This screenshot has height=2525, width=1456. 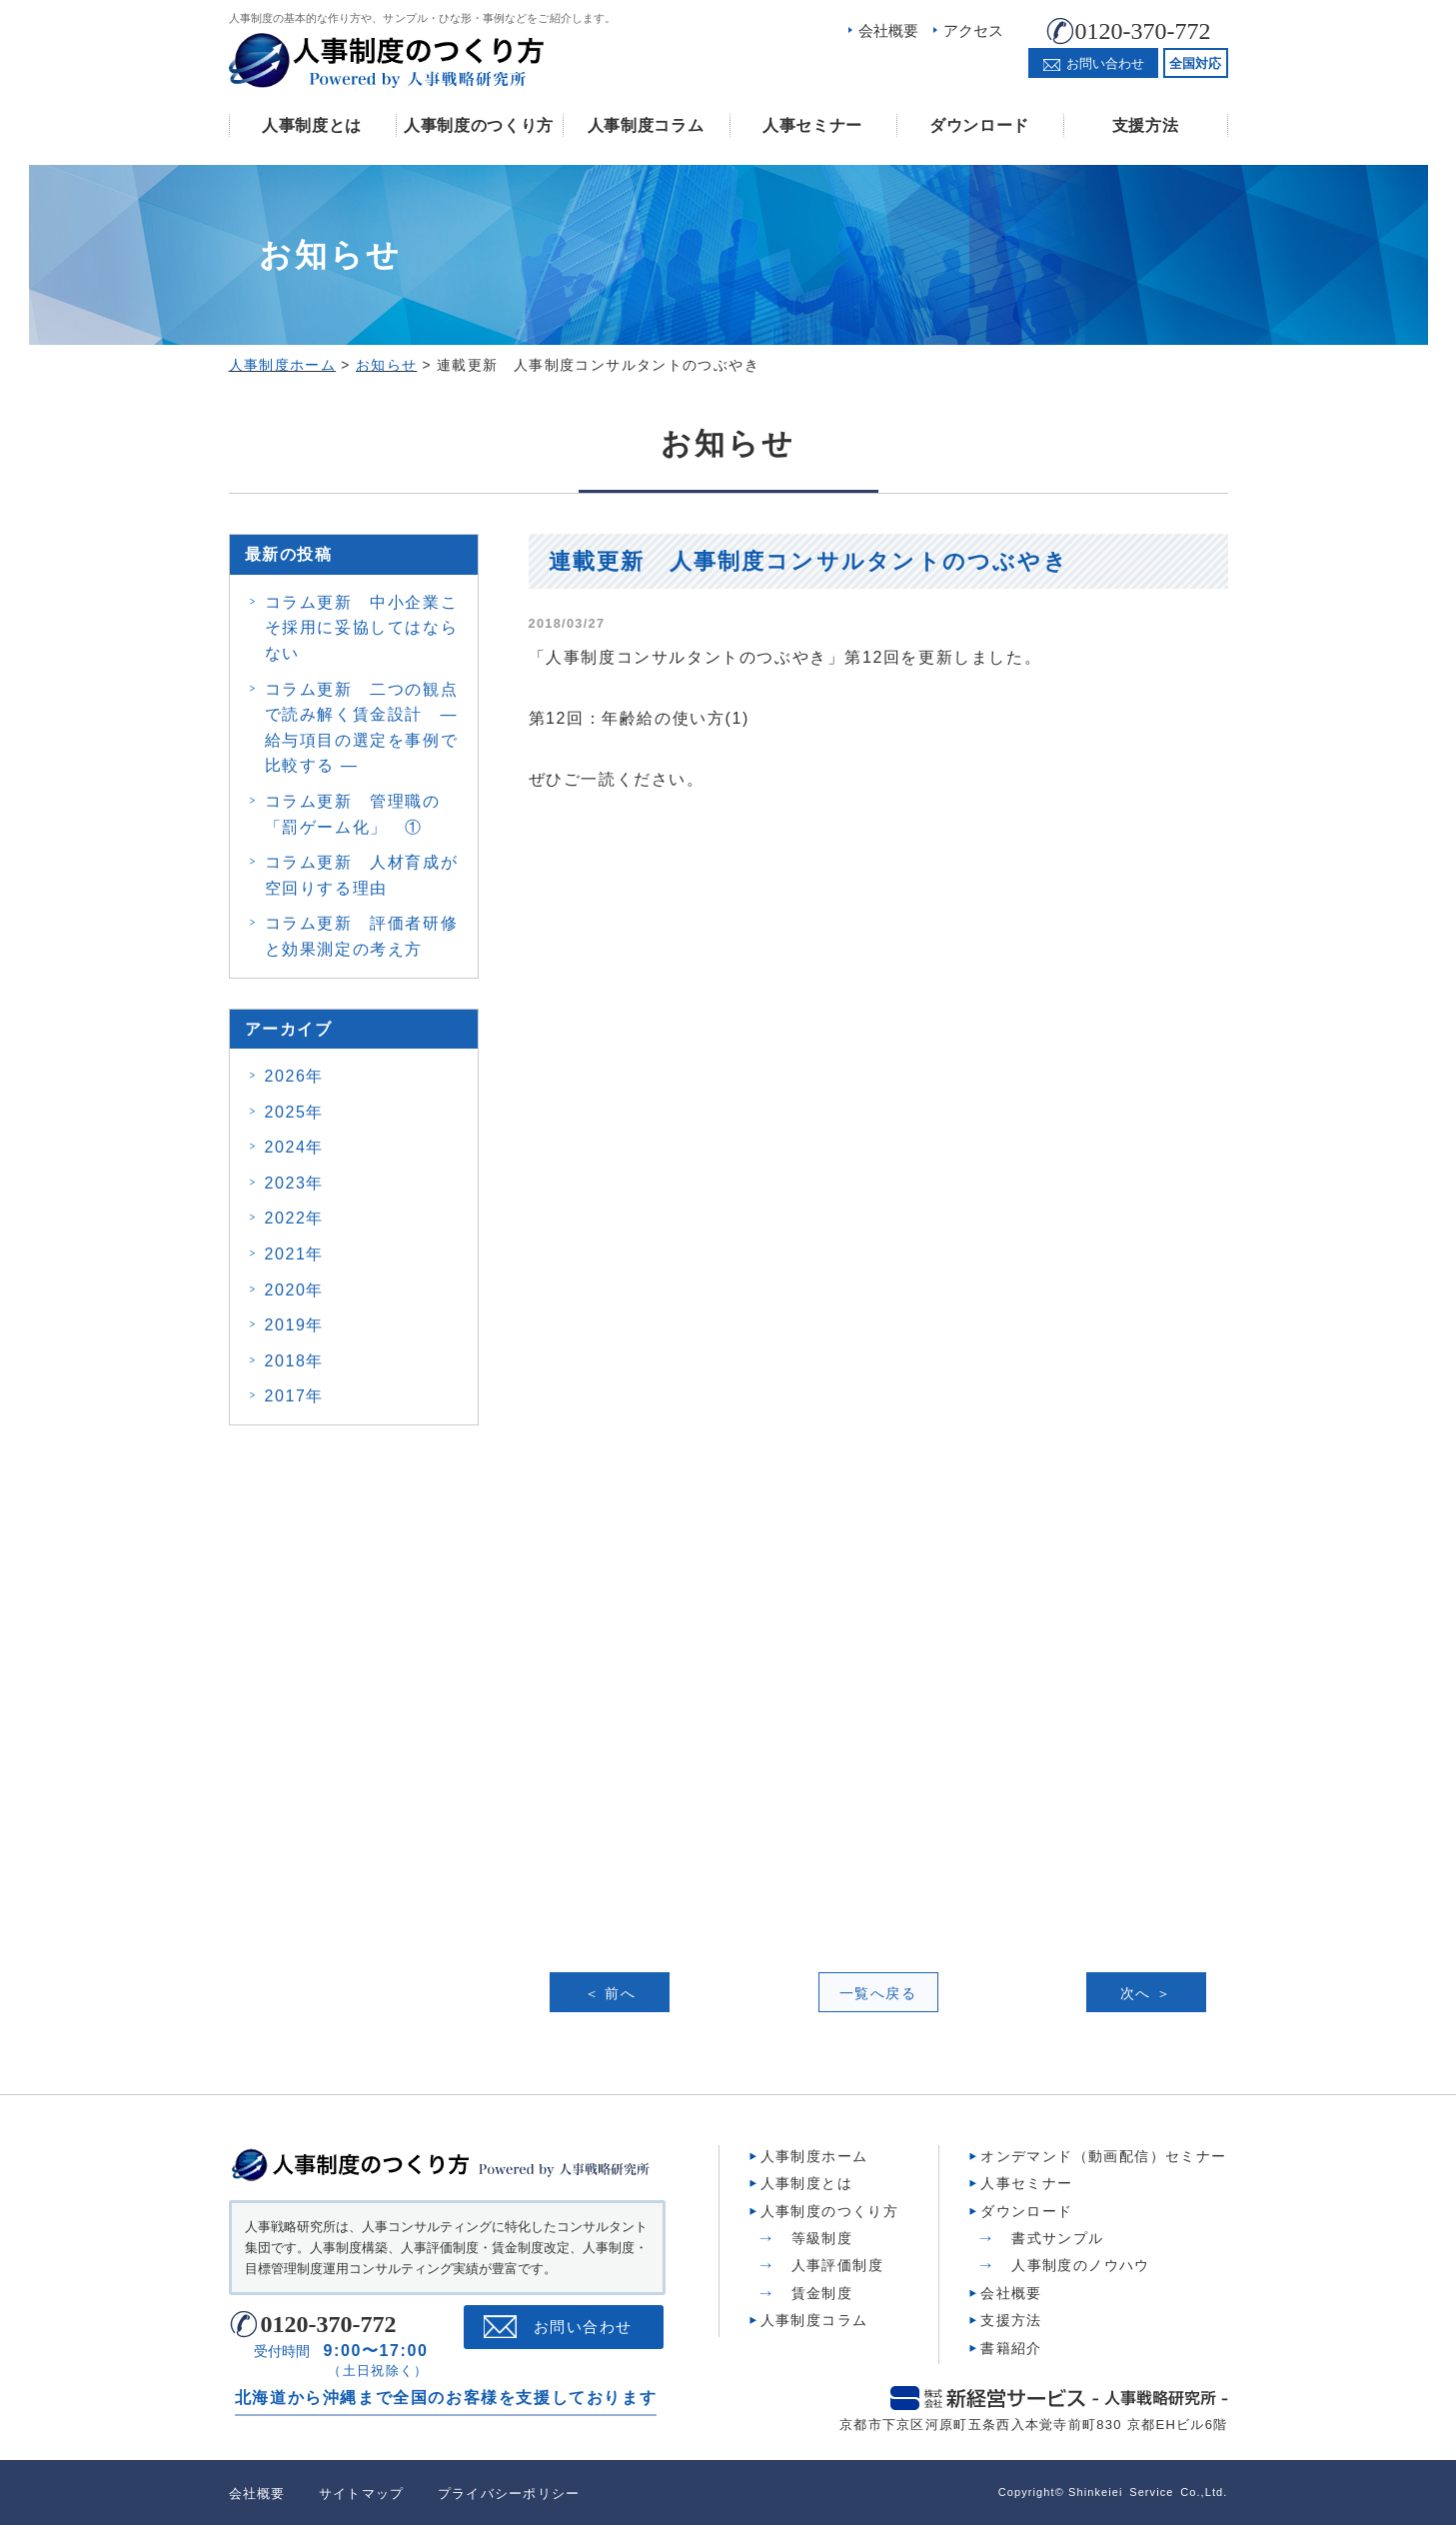 I want to click on 2019年, so click(x=295, y=1324).